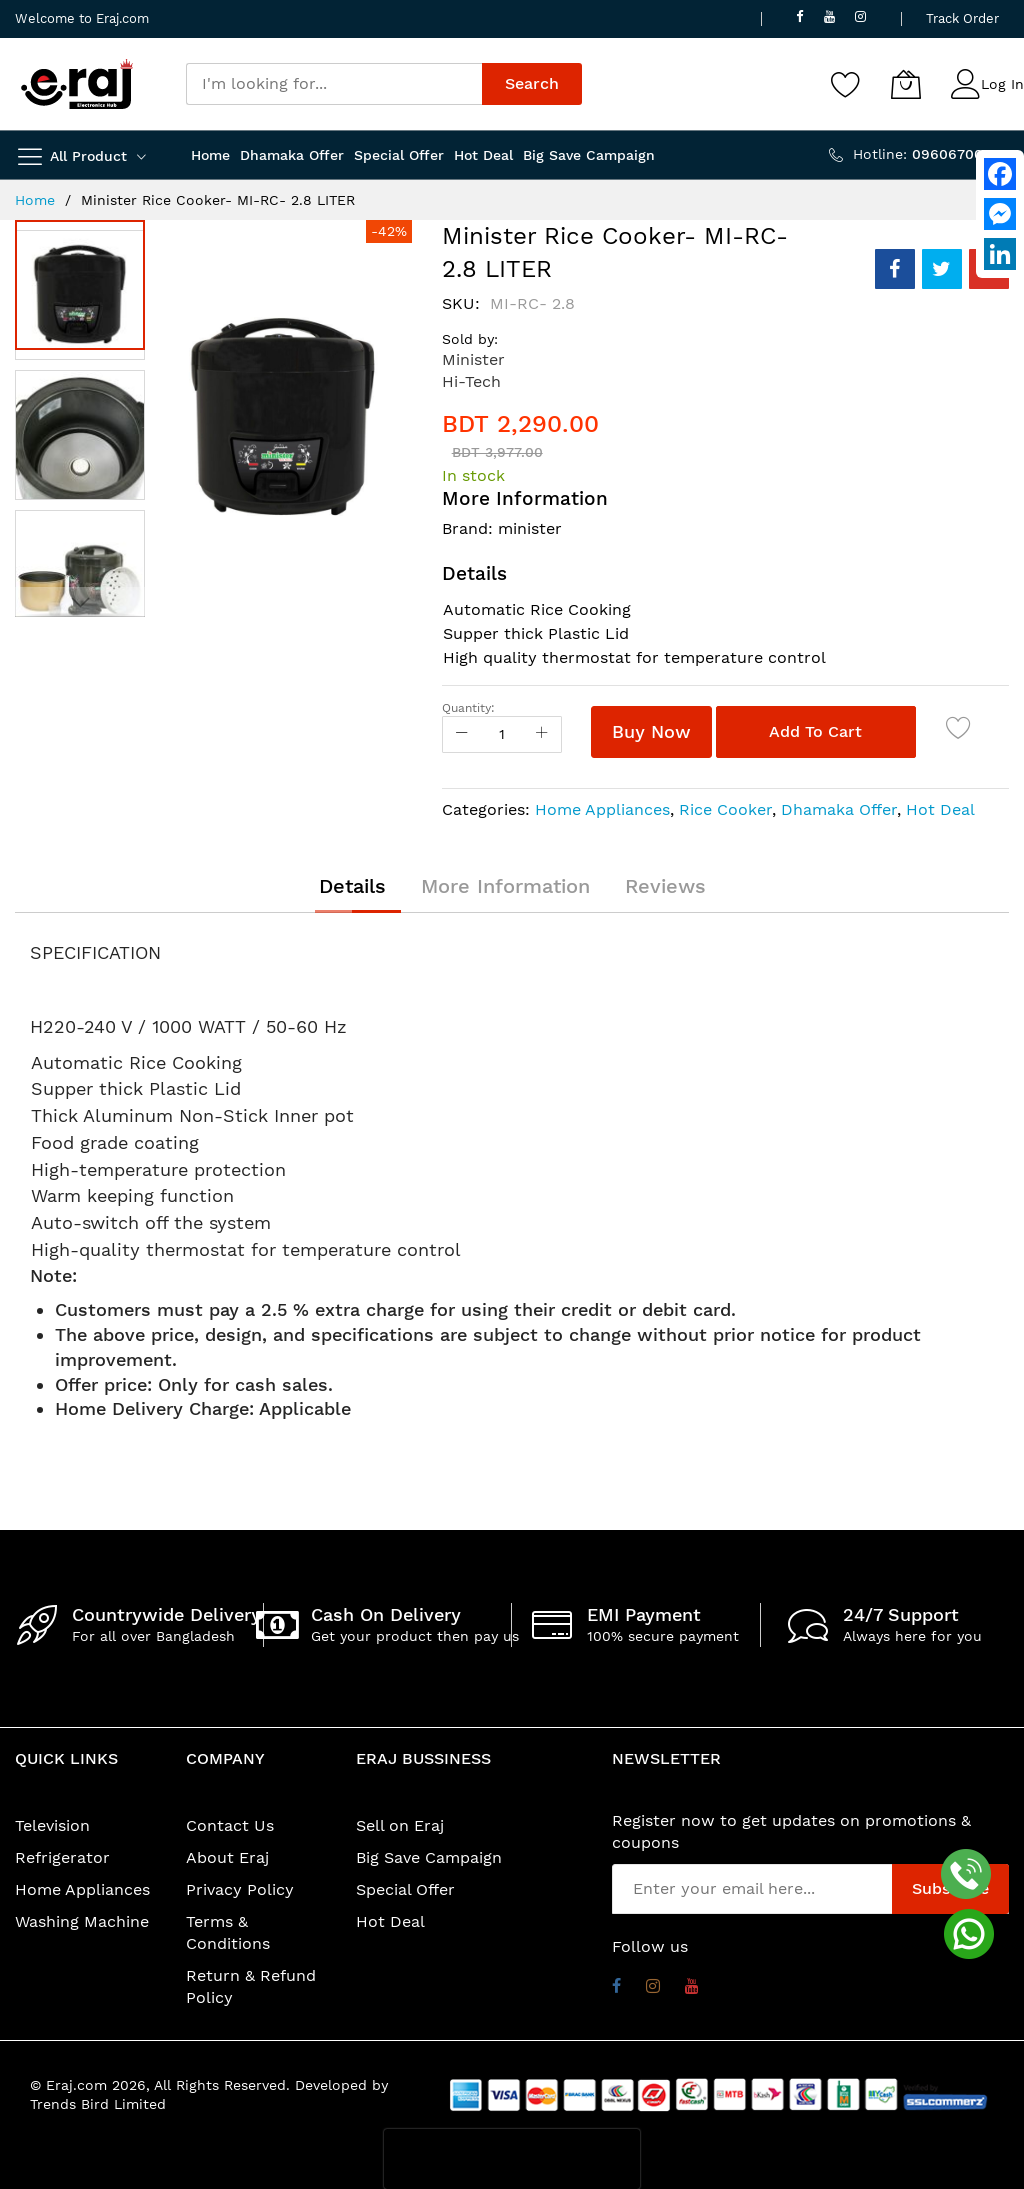  Describe the element at coordinates (82, 1921) in the screenshot. I see `Washing Machine` at that location.